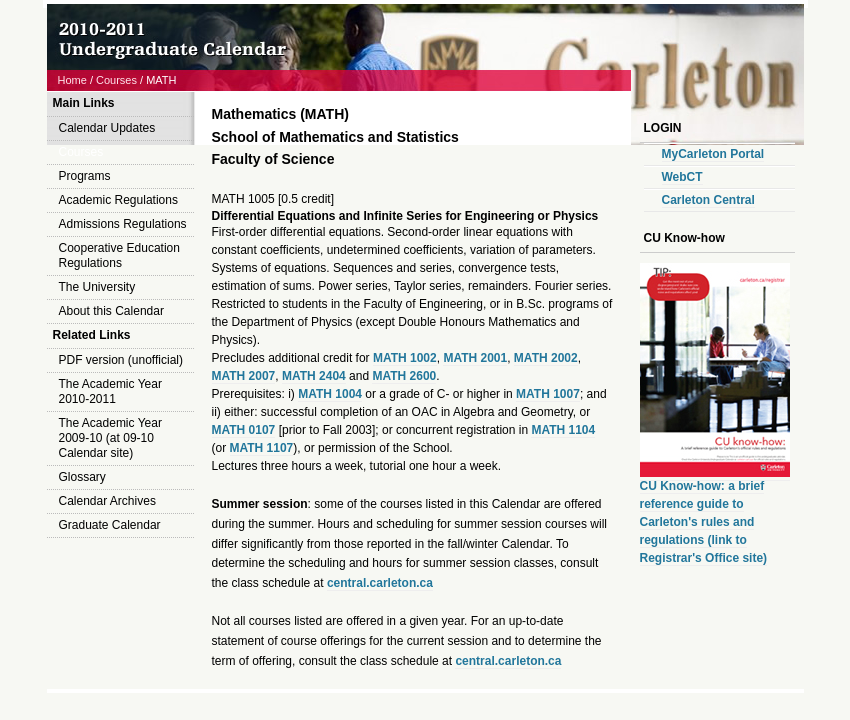 The image size is (850, 720). I want to click on About this Calendar, so click(111, 311).